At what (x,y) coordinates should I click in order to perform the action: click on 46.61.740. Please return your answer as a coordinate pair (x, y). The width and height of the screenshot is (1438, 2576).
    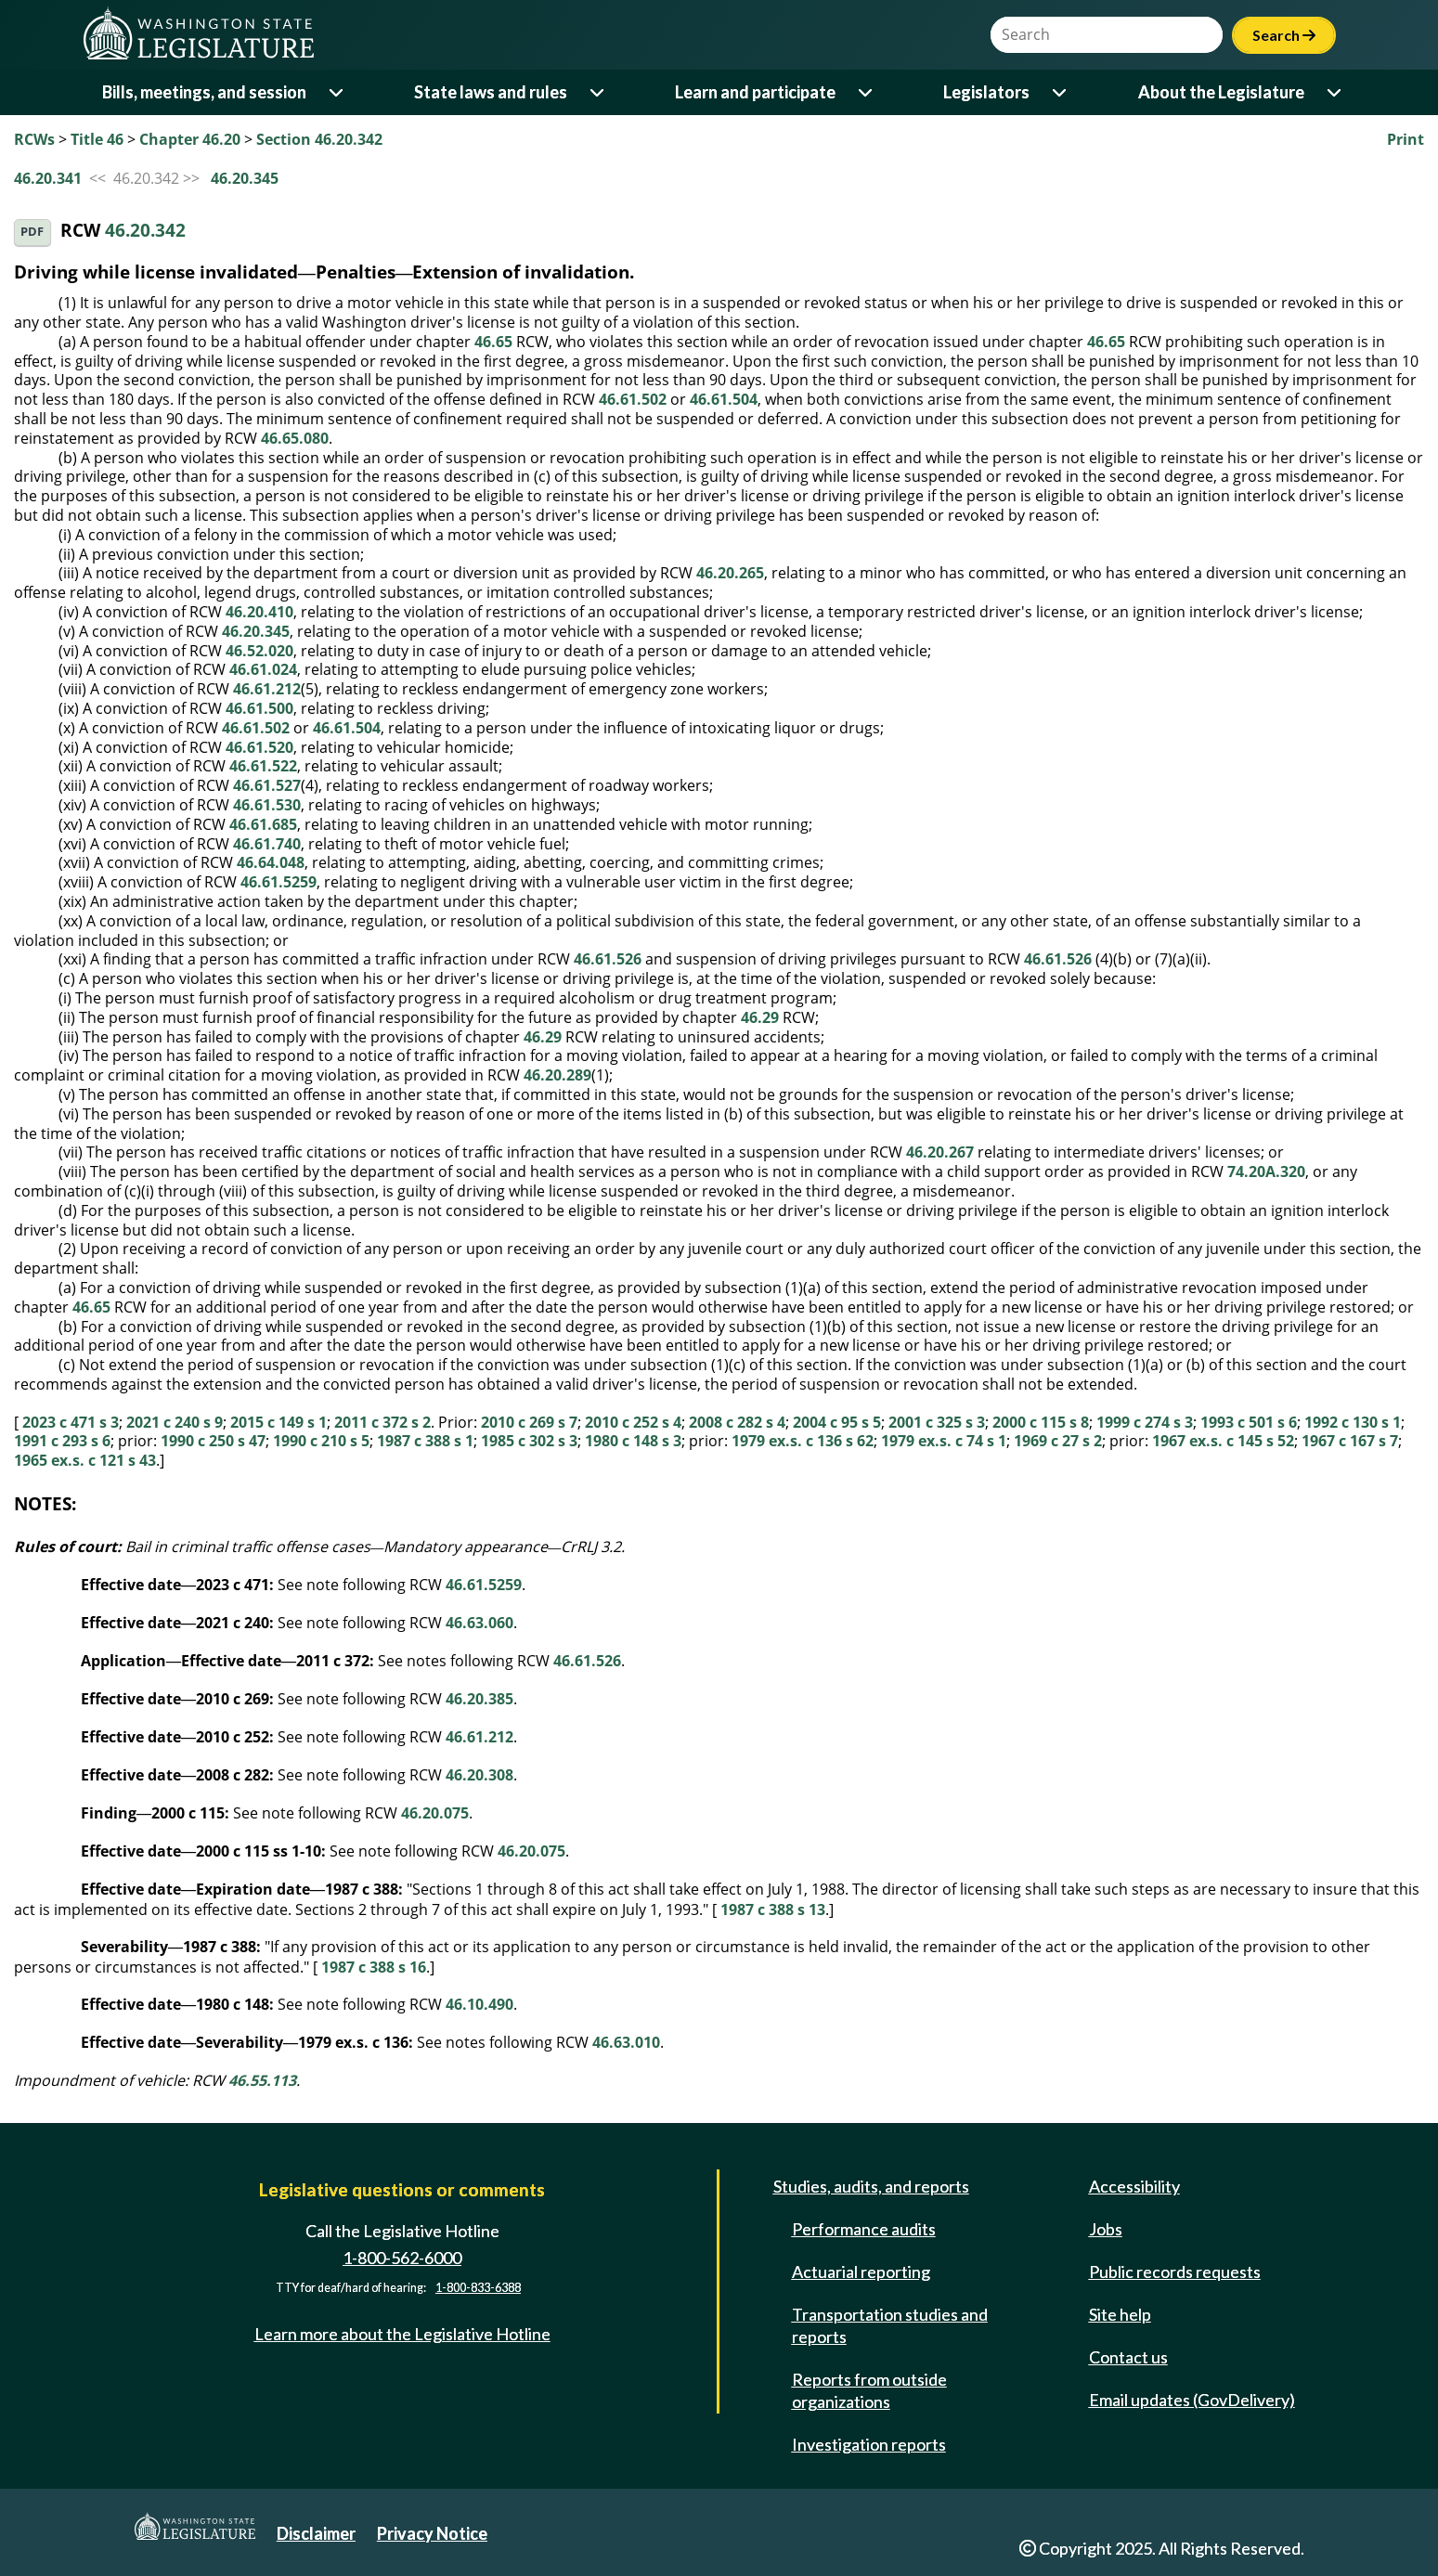
    Looking at the image, I should click on (267, 844).